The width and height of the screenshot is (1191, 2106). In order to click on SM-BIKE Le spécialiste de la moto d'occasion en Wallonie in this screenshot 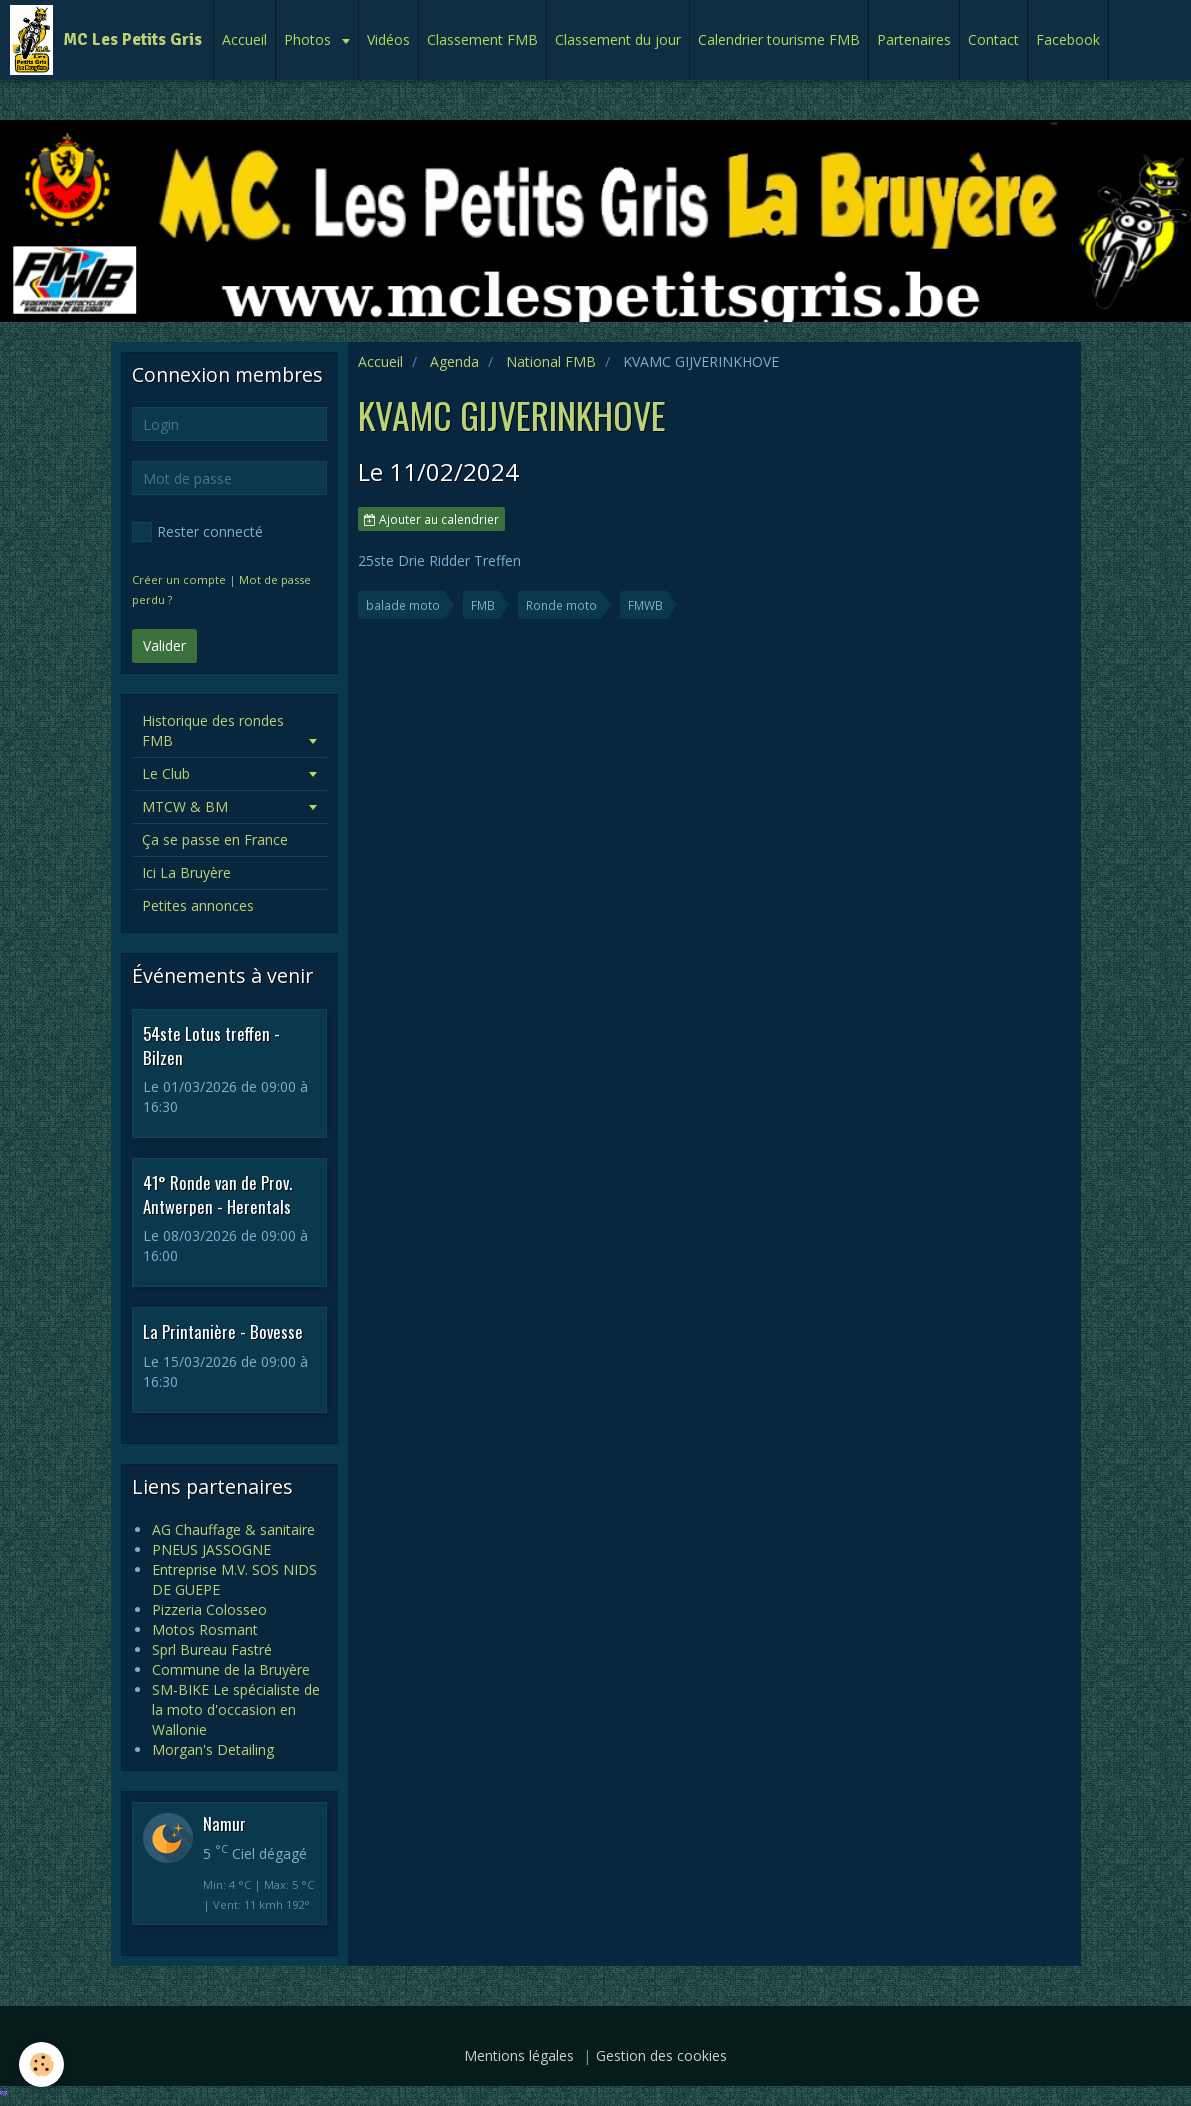, I will do `click(236, 1709)`.